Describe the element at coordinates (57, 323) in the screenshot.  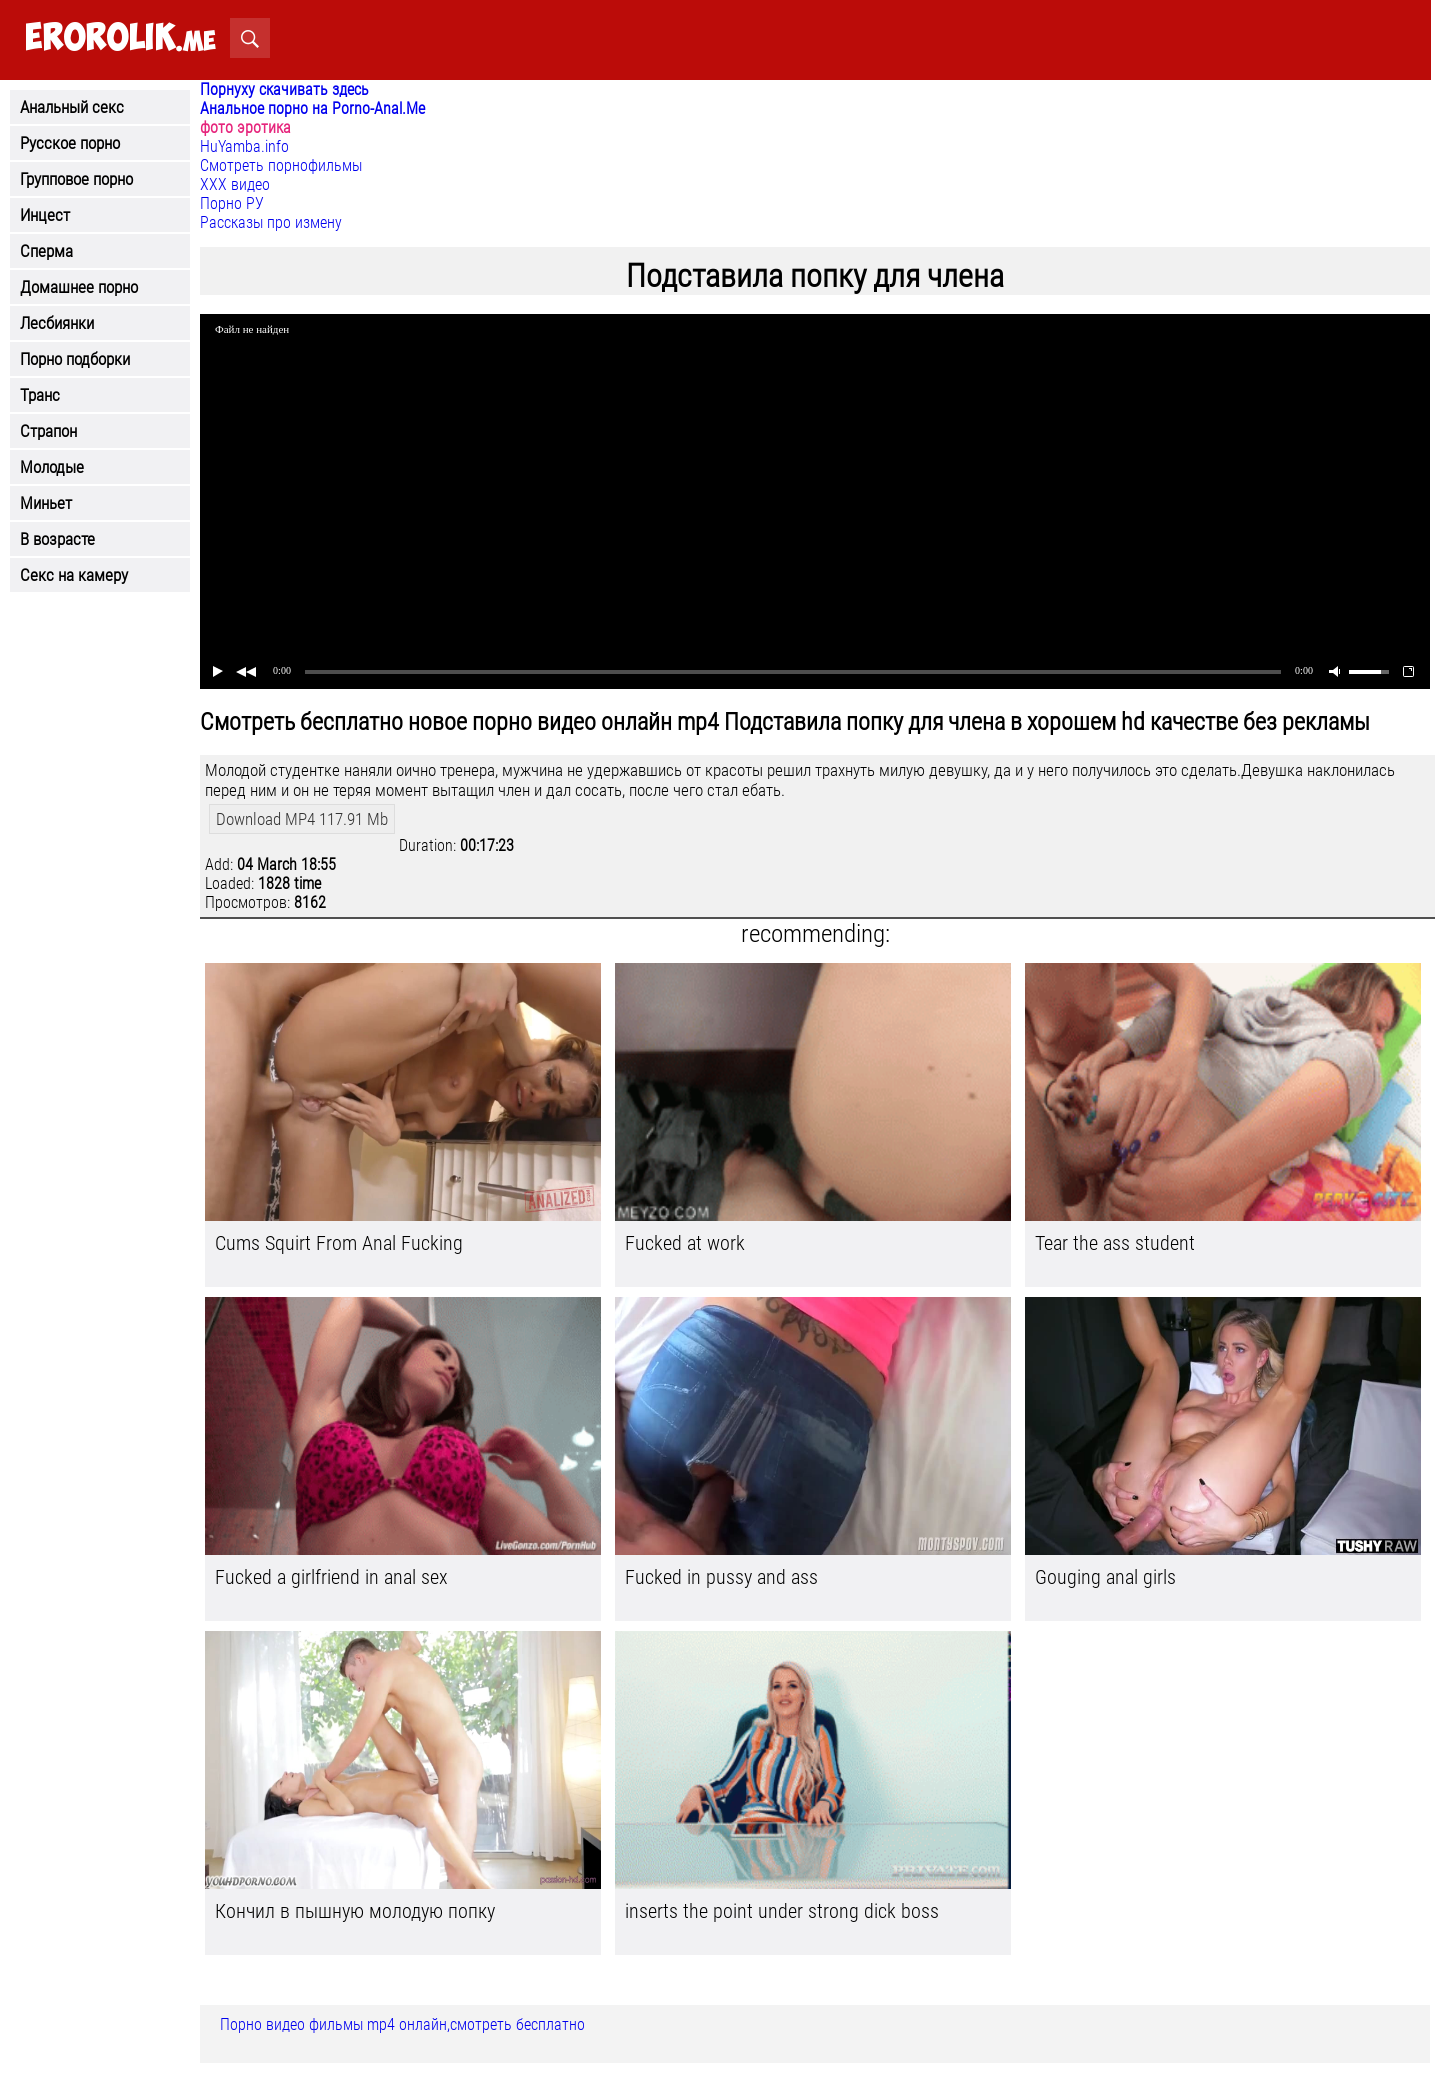
I see `Лесбиянки` at that location.